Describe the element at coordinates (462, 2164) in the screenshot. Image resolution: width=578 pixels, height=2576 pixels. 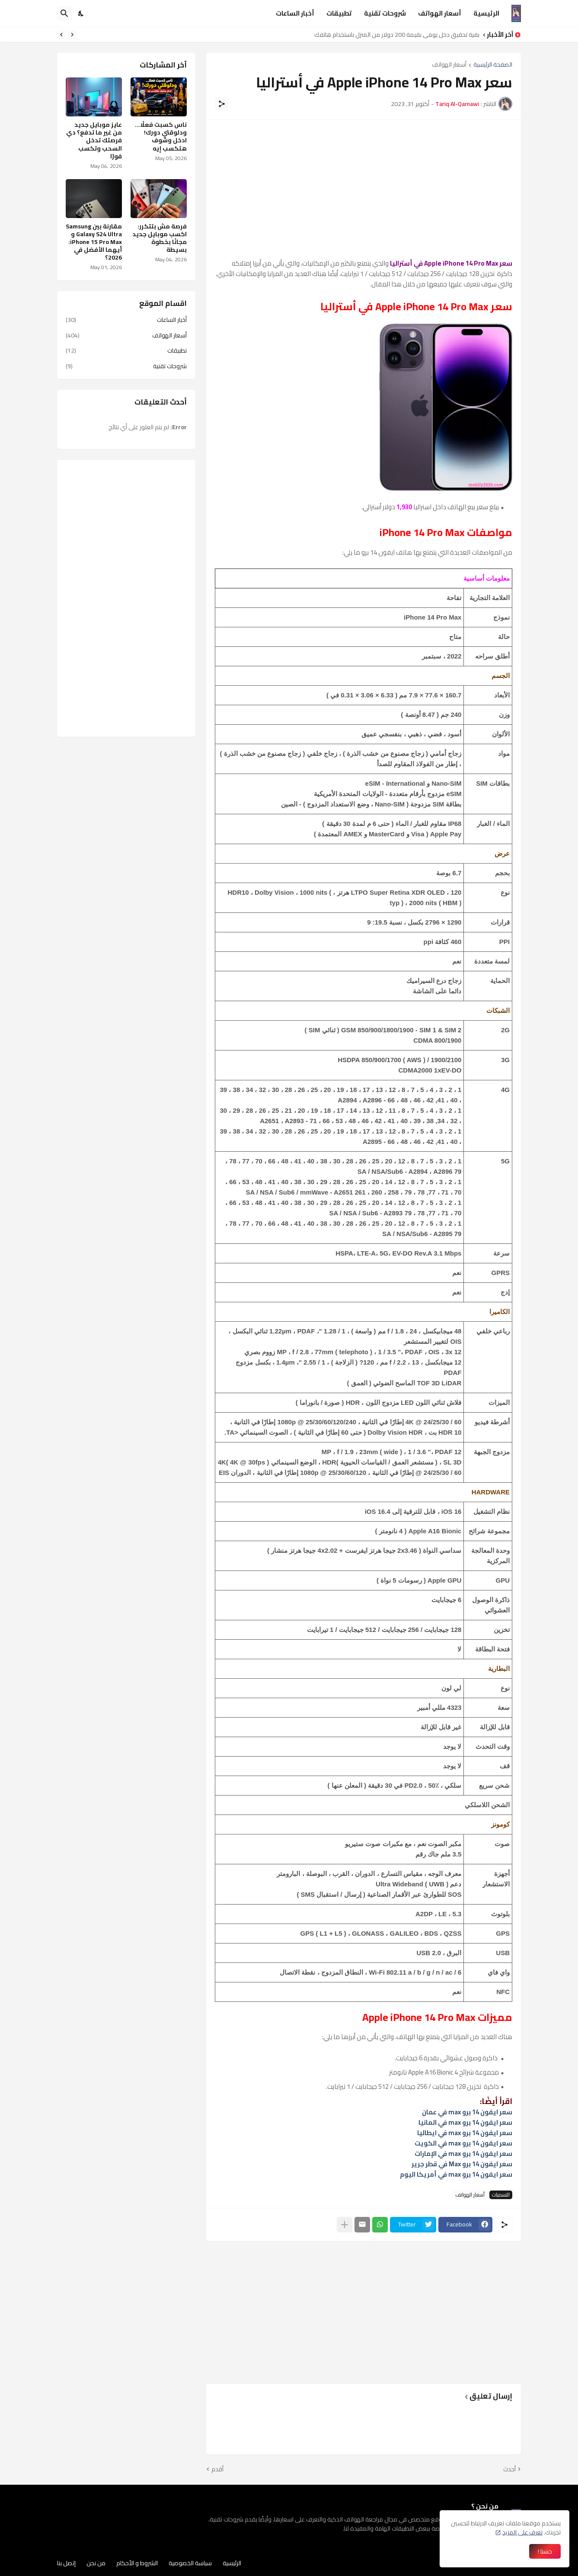
I see `سعر ايفون 14 برو Max في قطر جرير` at that location.